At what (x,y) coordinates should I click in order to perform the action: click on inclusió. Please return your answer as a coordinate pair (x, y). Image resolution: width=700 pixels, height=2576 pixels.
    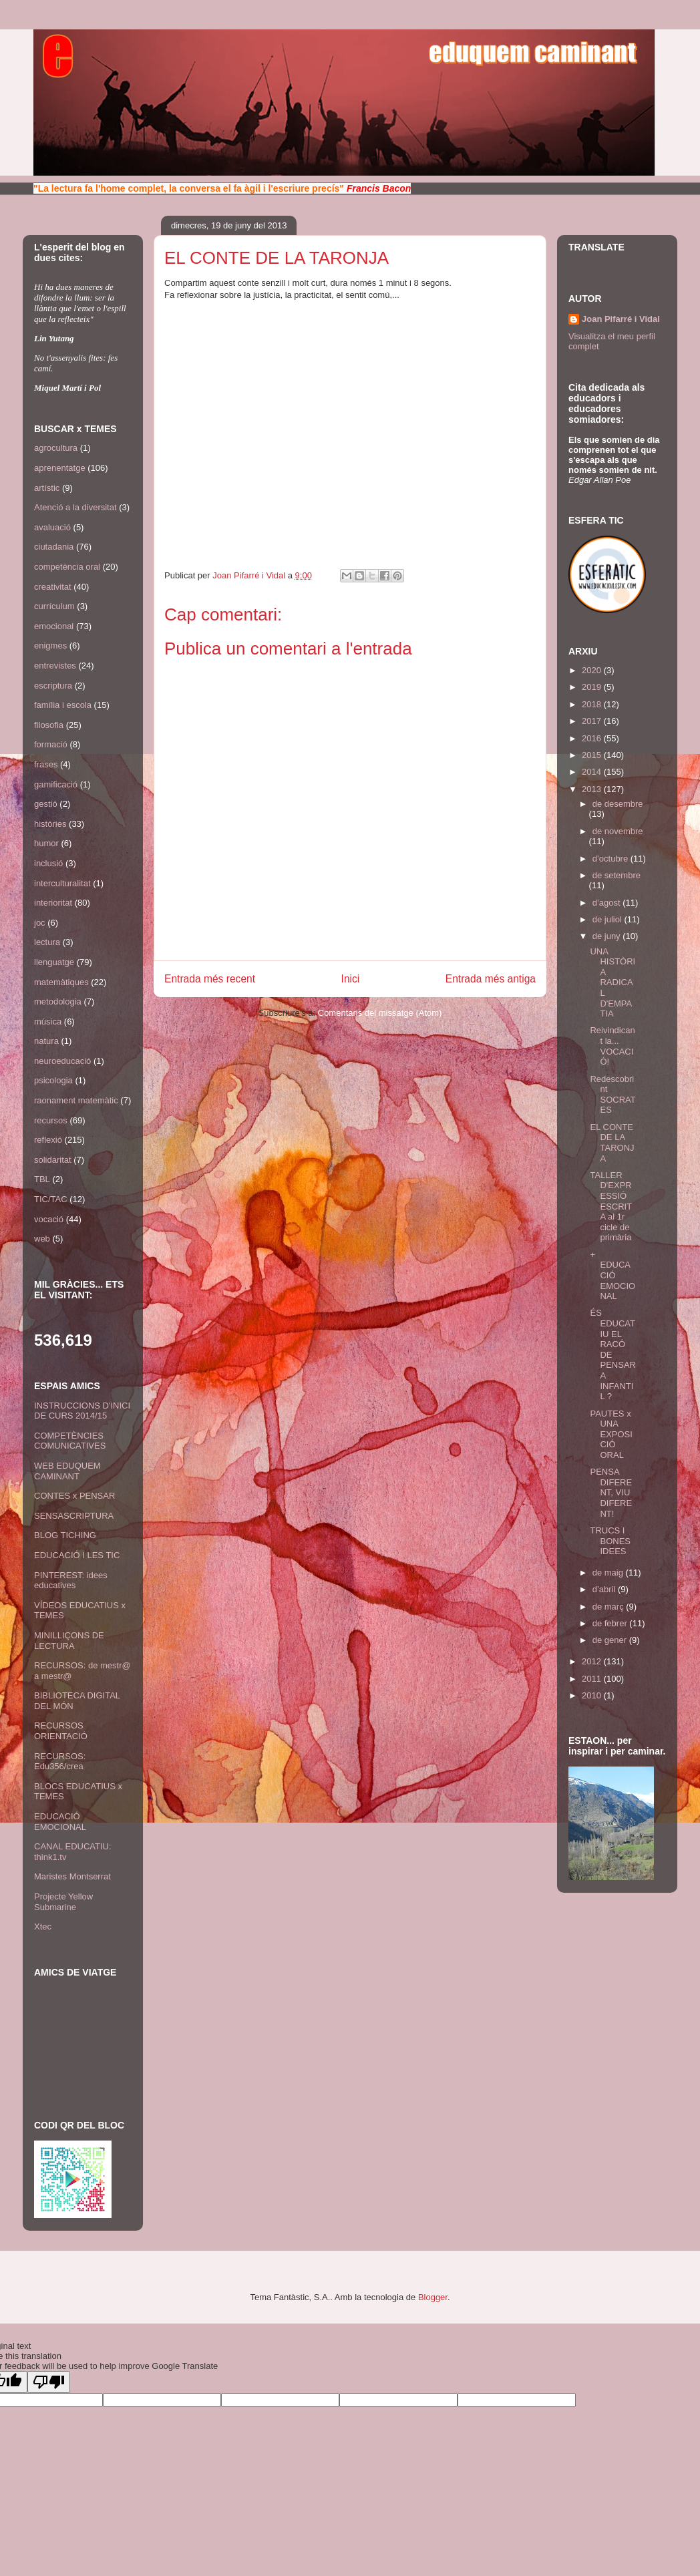
    Looking at the image, I should click on (48, 863).